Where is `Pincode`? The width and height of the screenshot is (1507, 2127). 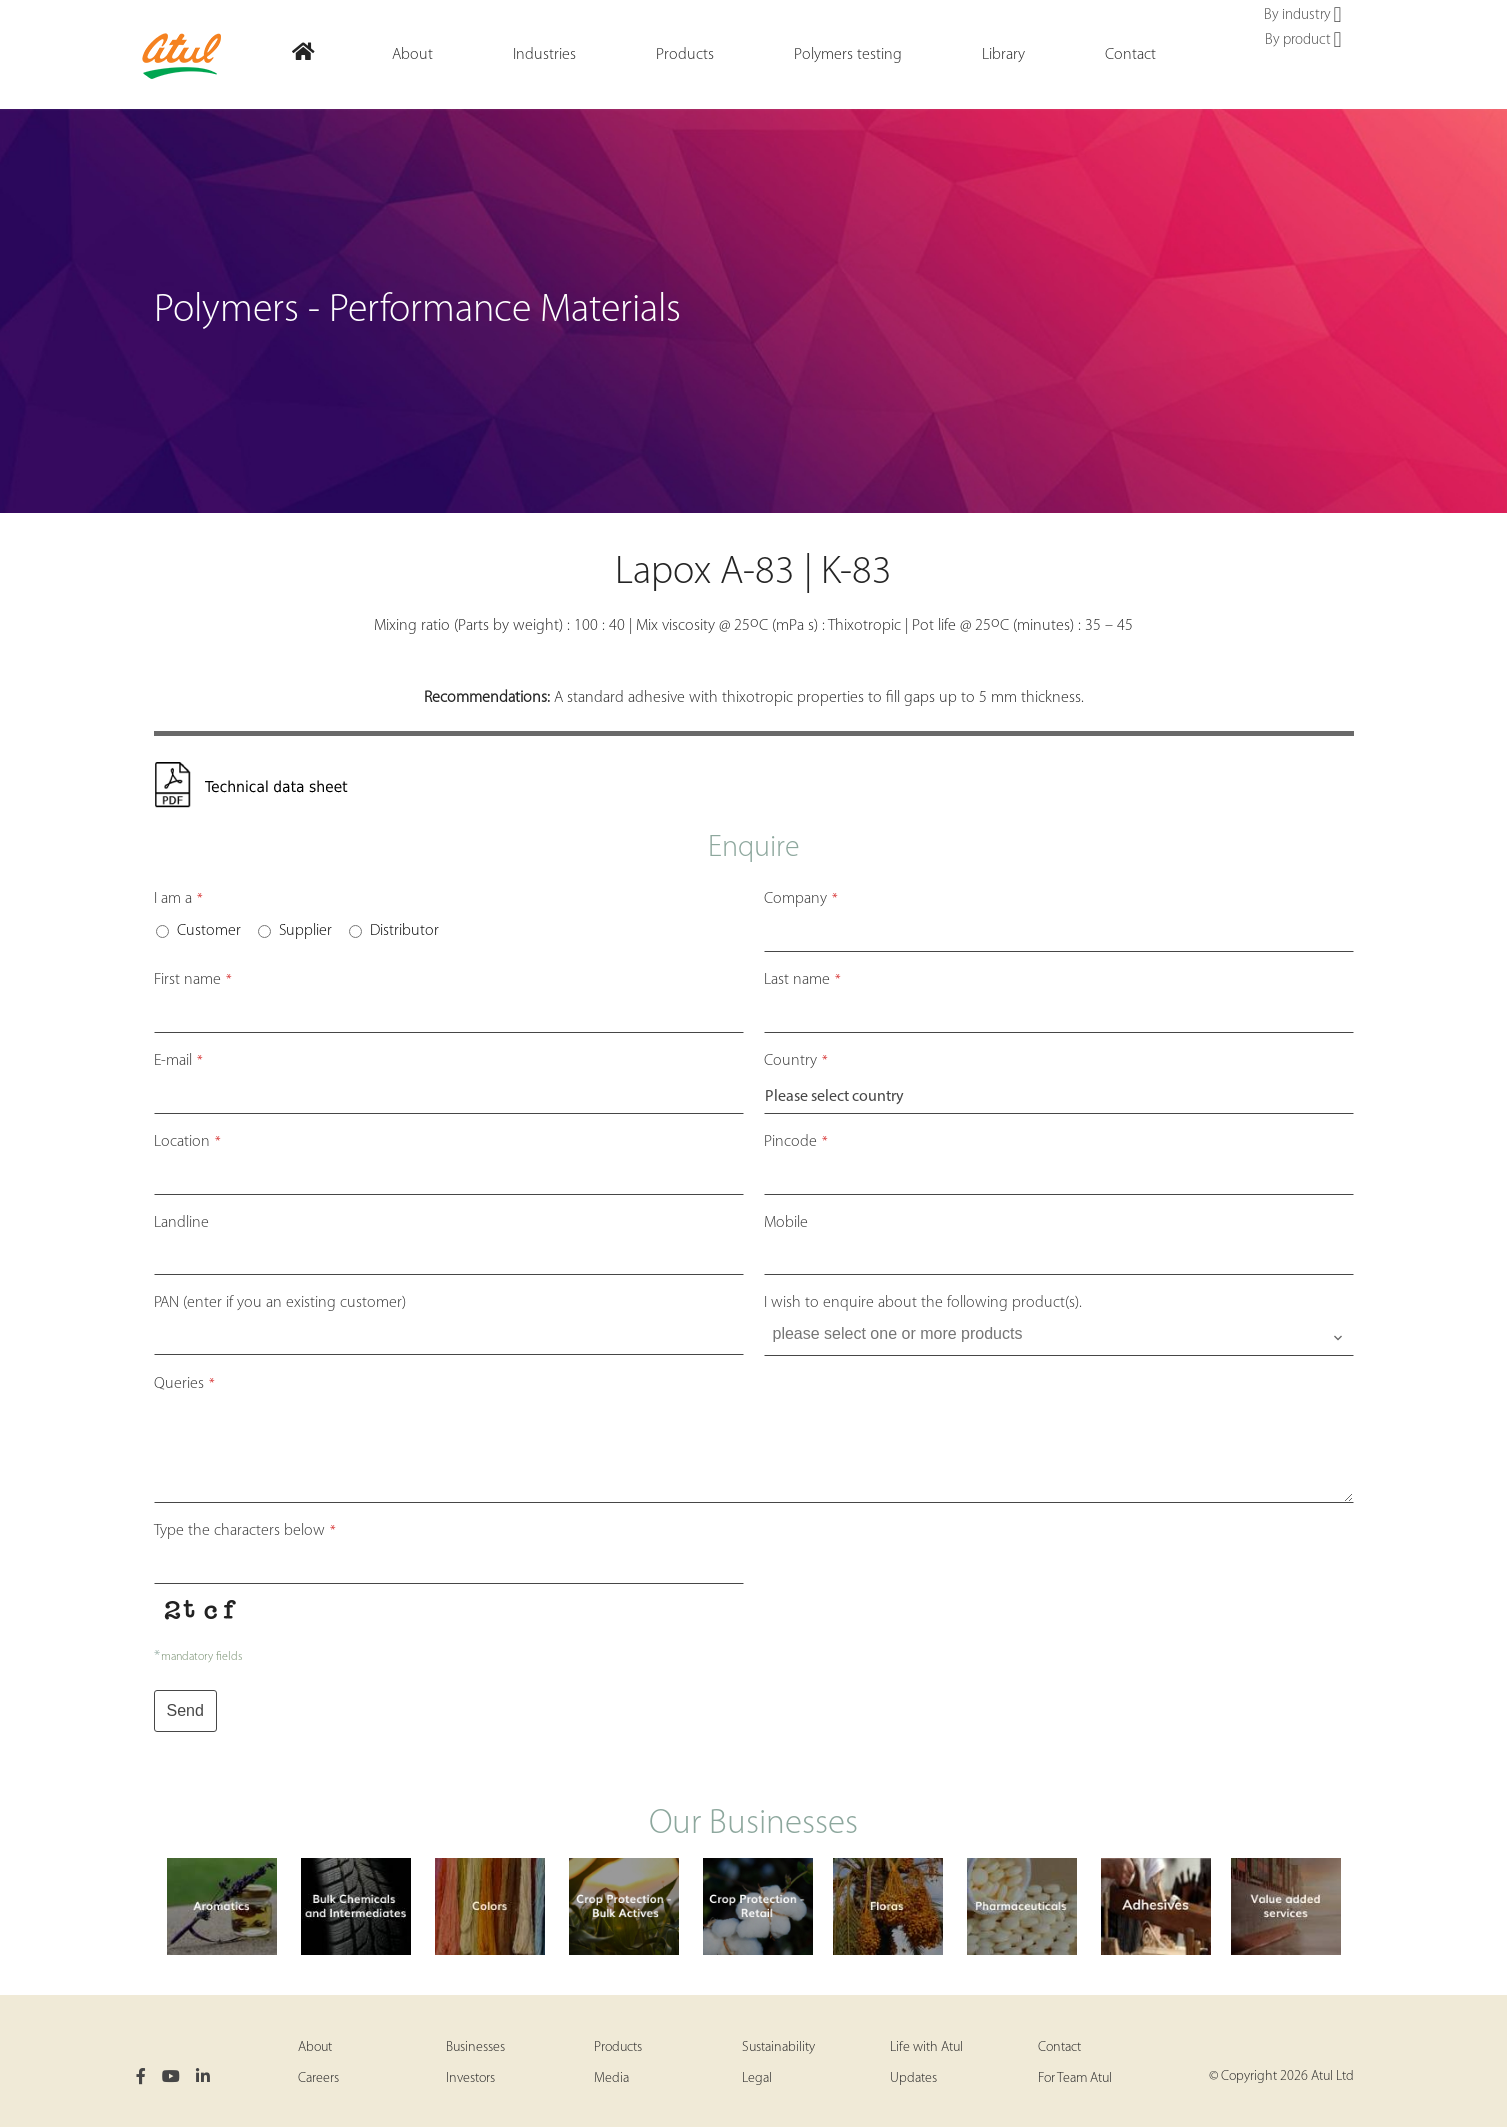 Pincode is located at coordinates (796, 1142).